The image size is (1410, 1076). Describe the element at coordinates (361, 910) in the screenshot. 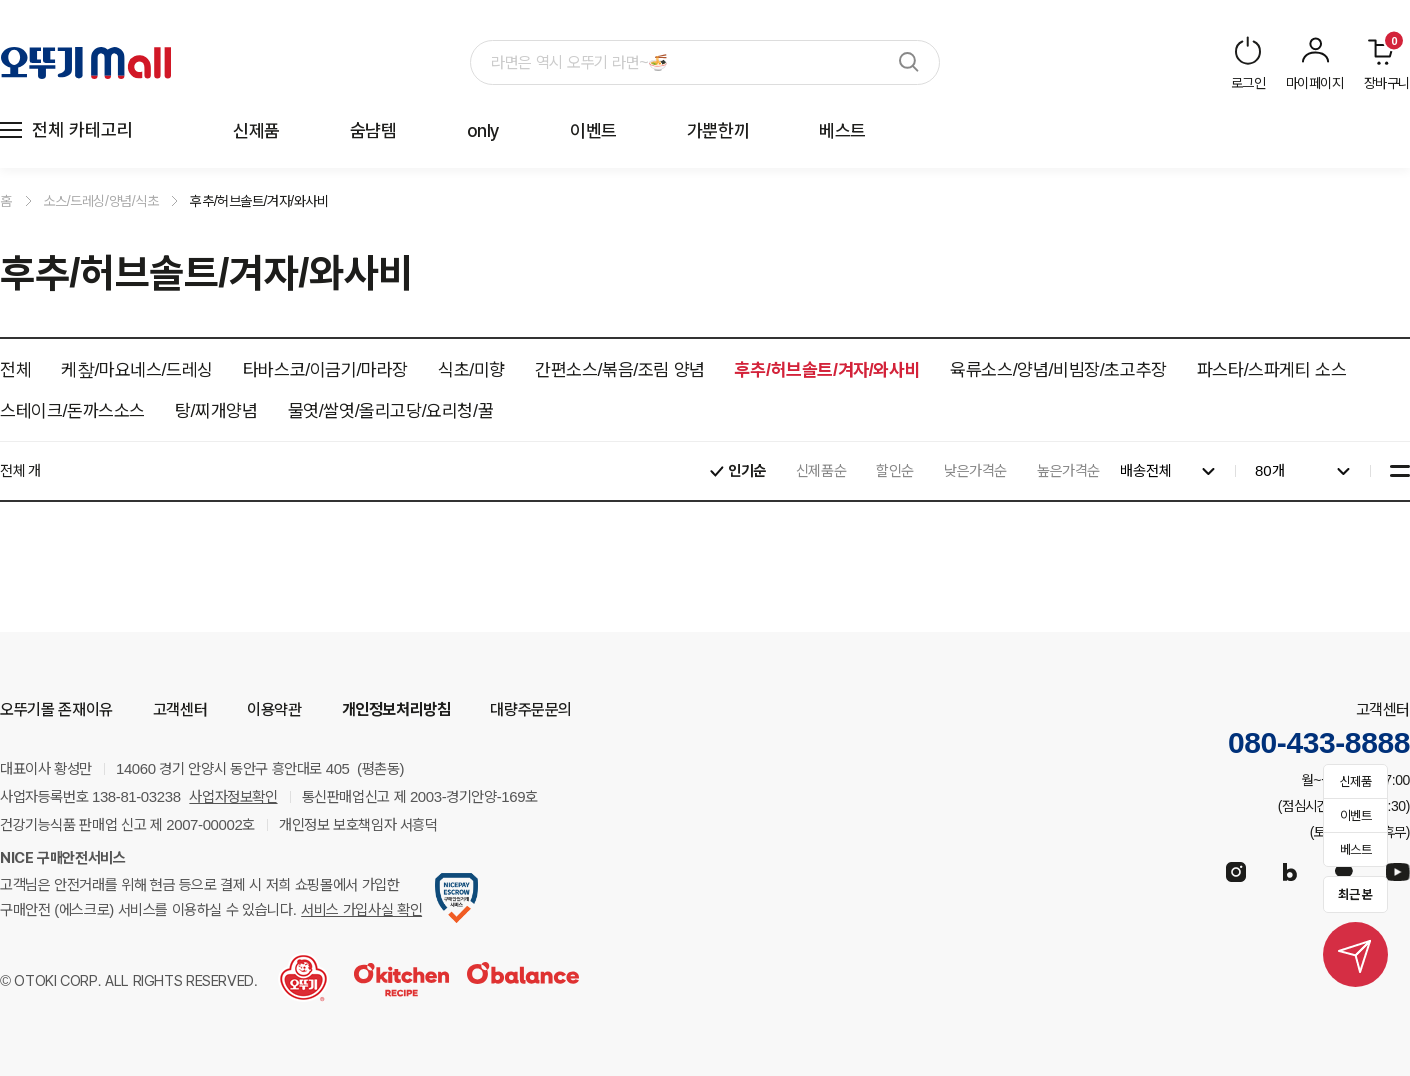

I see `서비스 가입사실 확인` at that location.